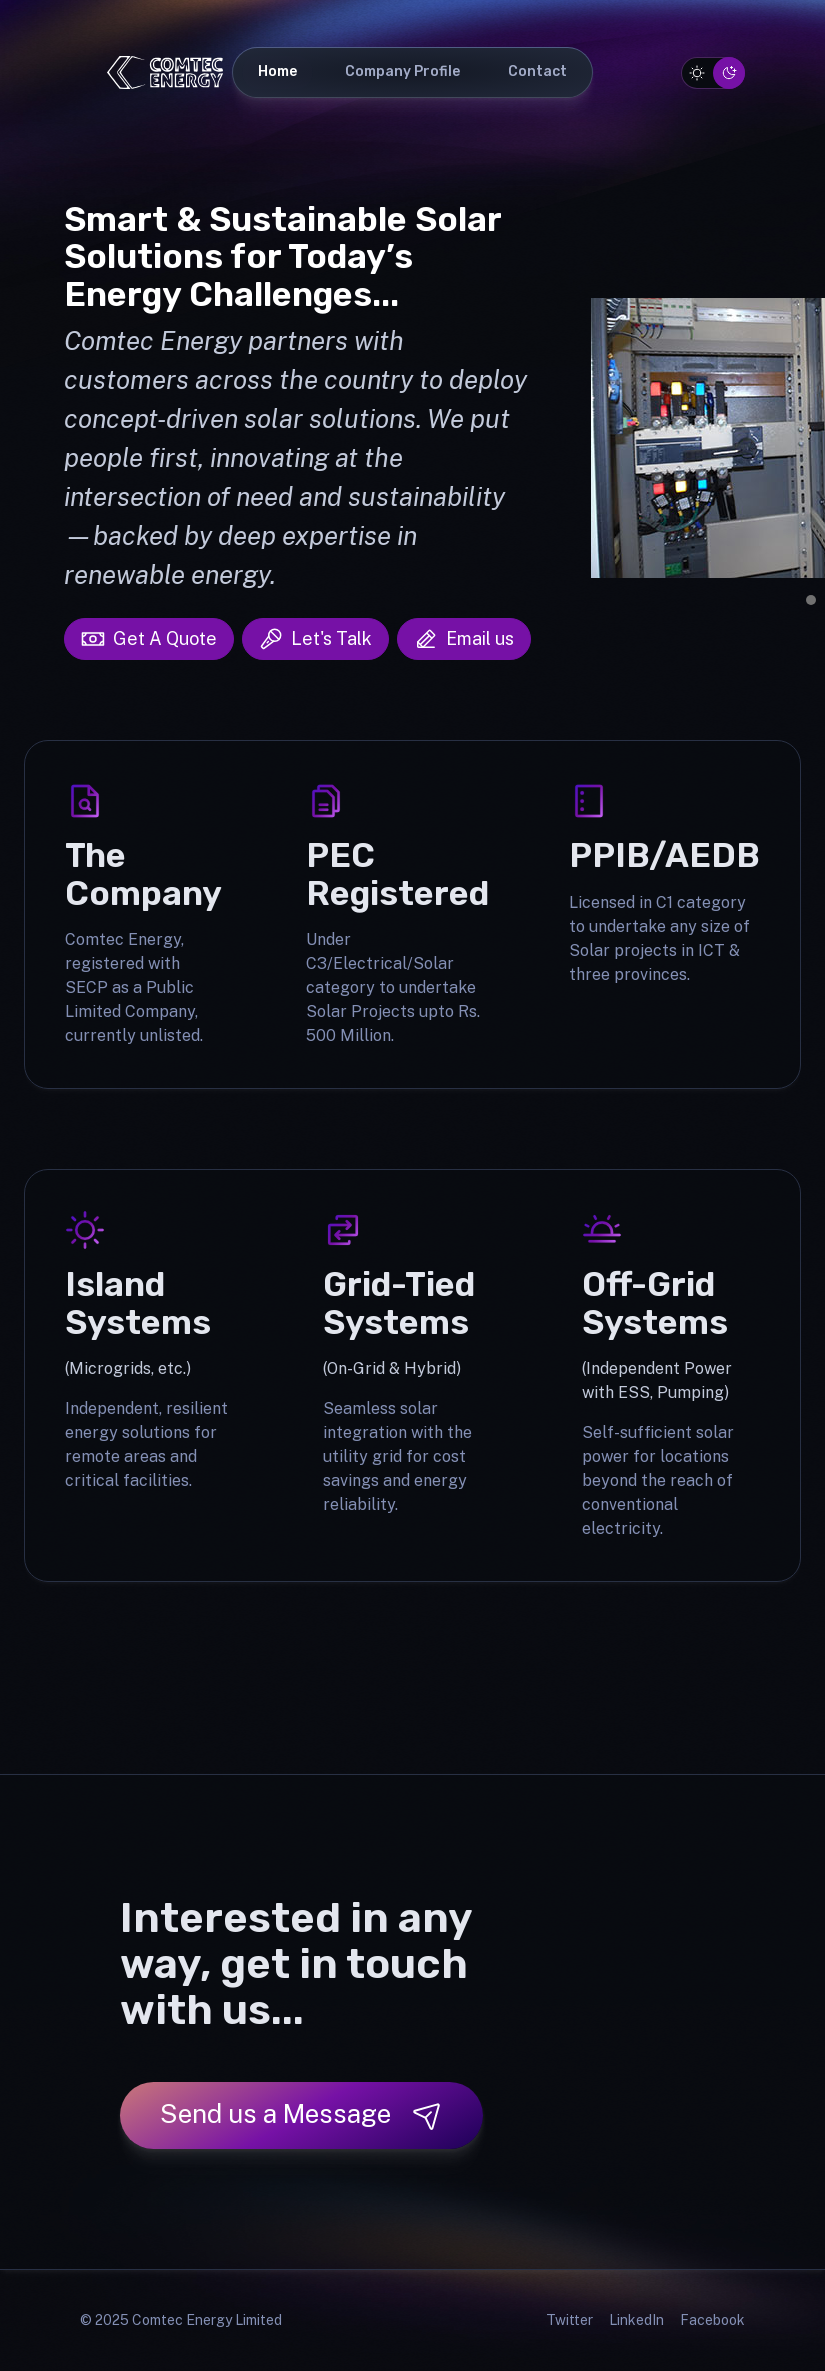  Describe the element at coordinates (712, 2320) in the screenshot. I see `Facebook` at that location.